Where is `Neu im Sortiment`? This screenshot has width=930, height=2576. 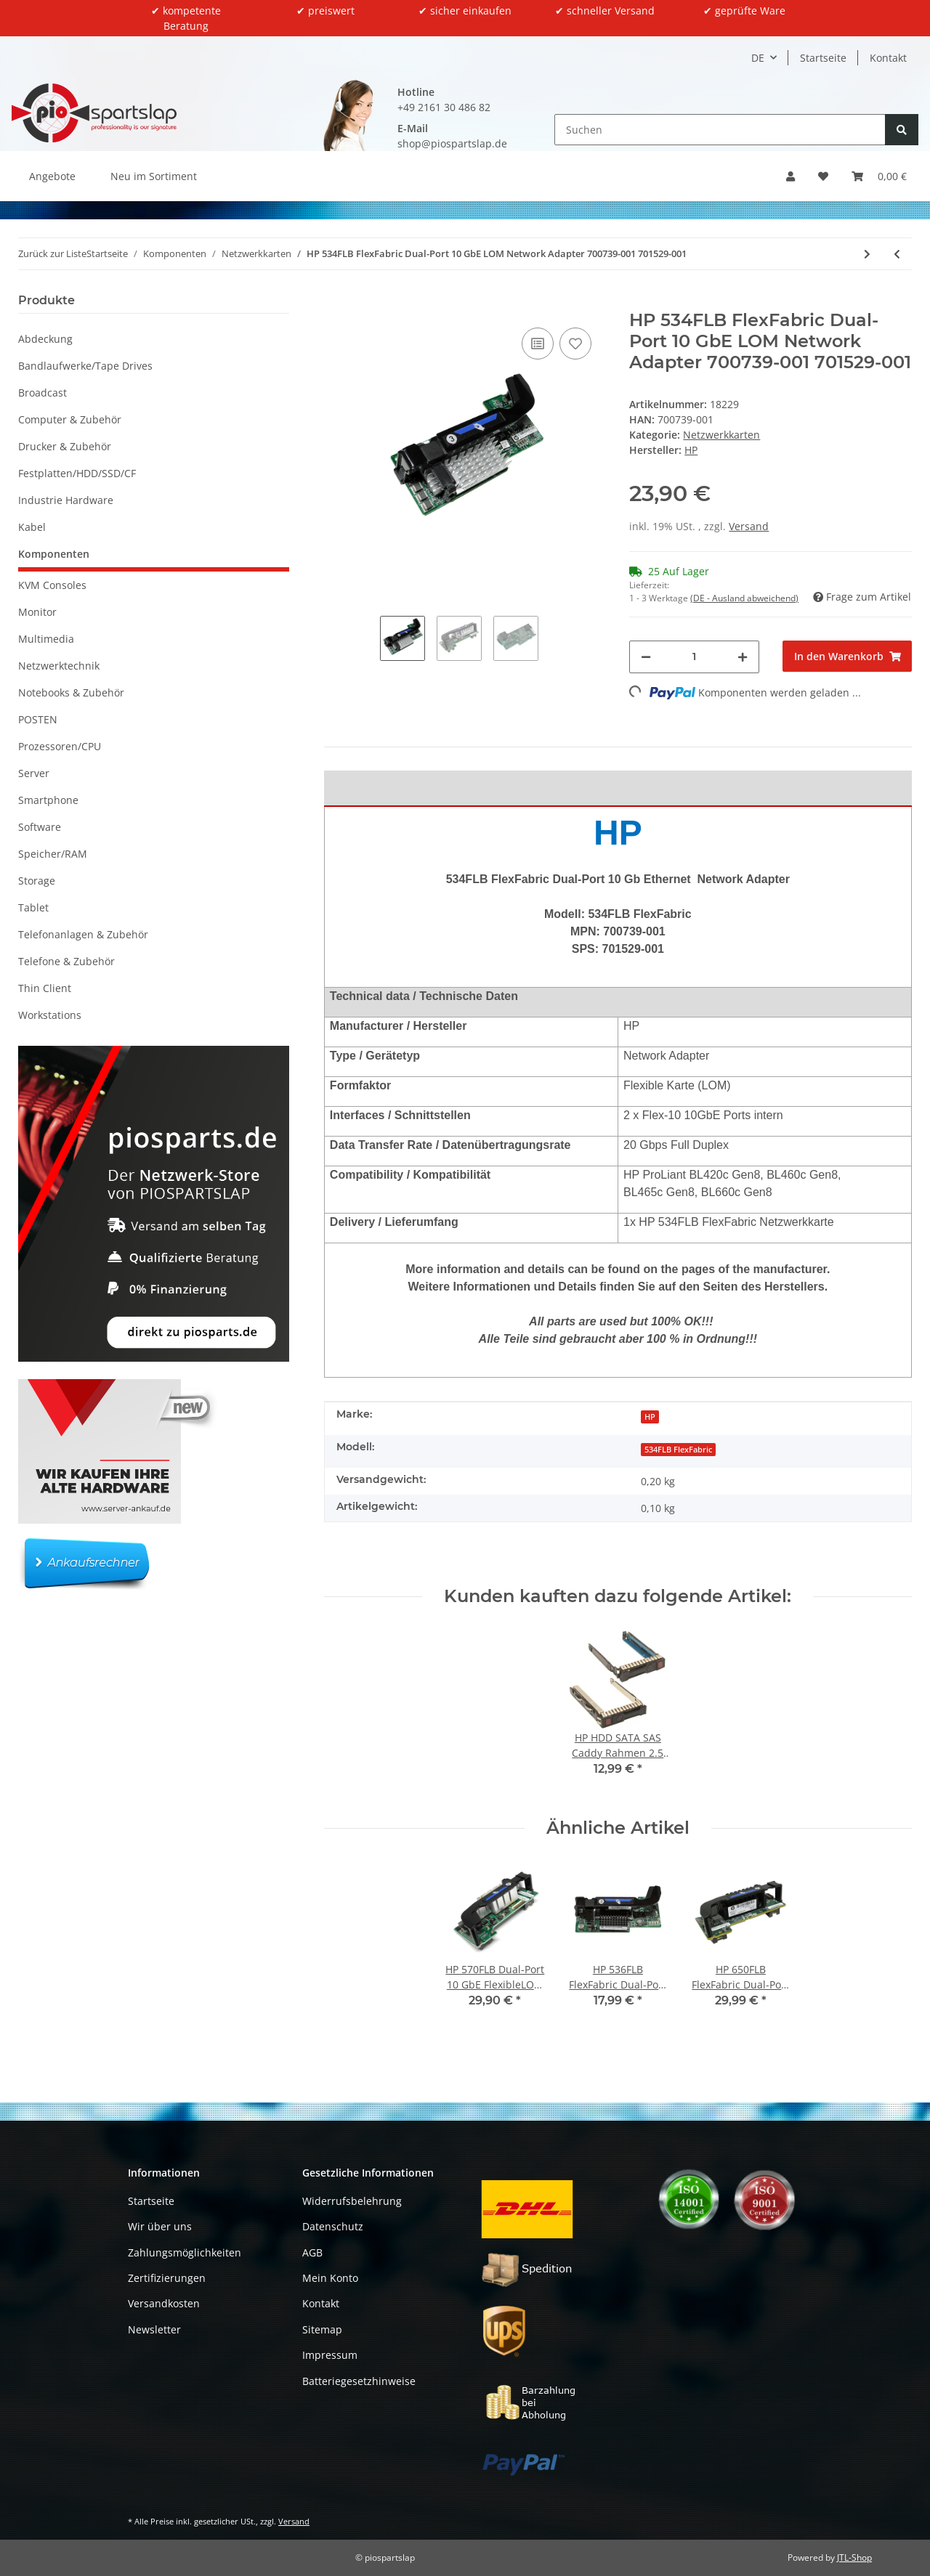
Neu im Sortiment is located at coordinates (153, 176).